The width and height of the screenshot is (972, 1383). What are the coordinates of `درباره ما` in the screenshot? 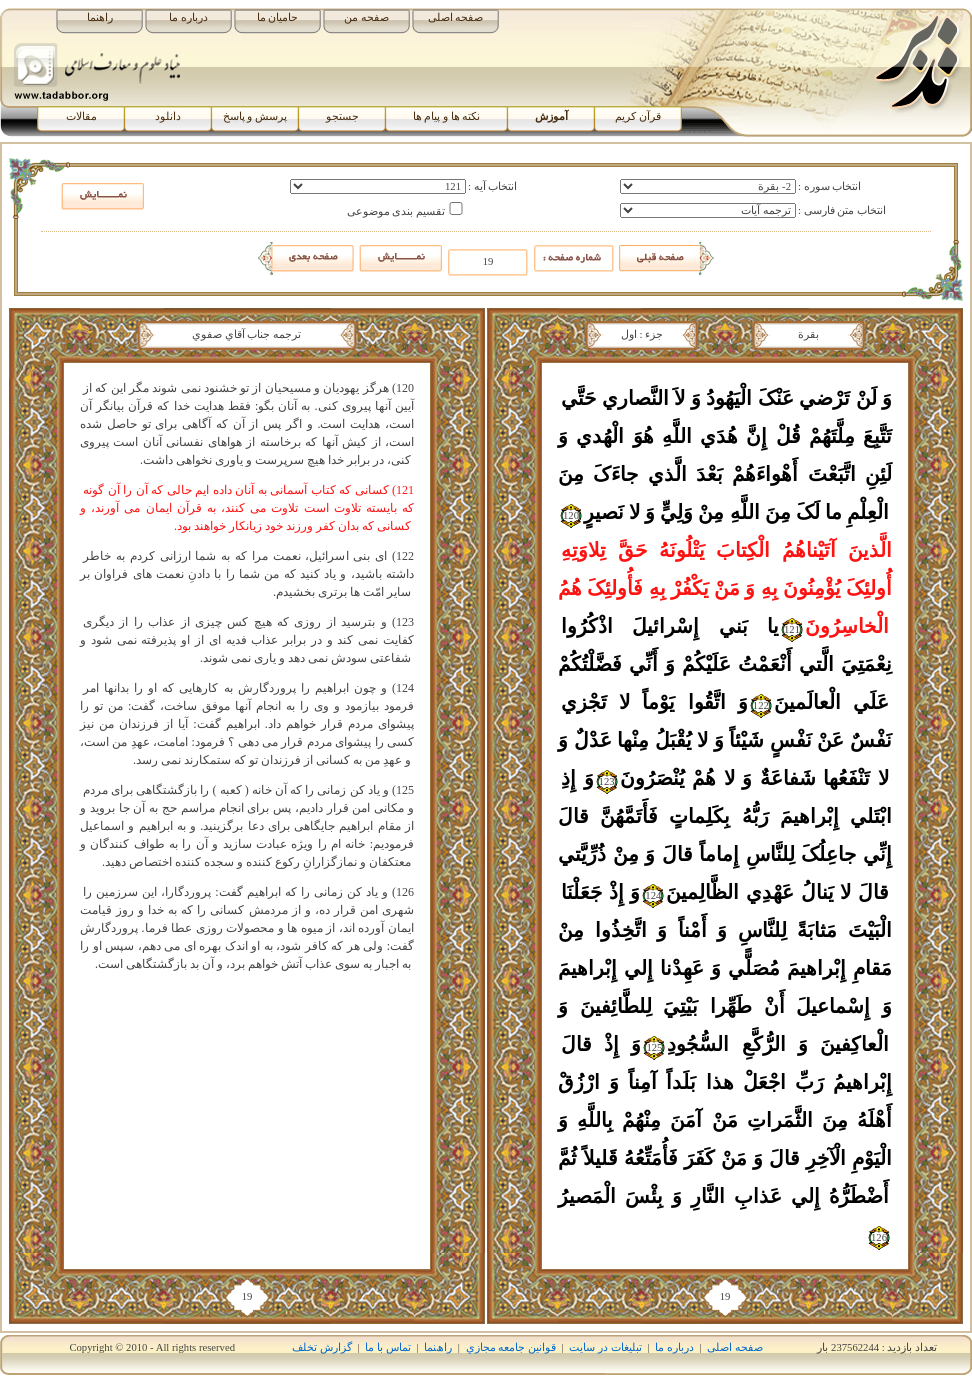 It's located at (188, 17).